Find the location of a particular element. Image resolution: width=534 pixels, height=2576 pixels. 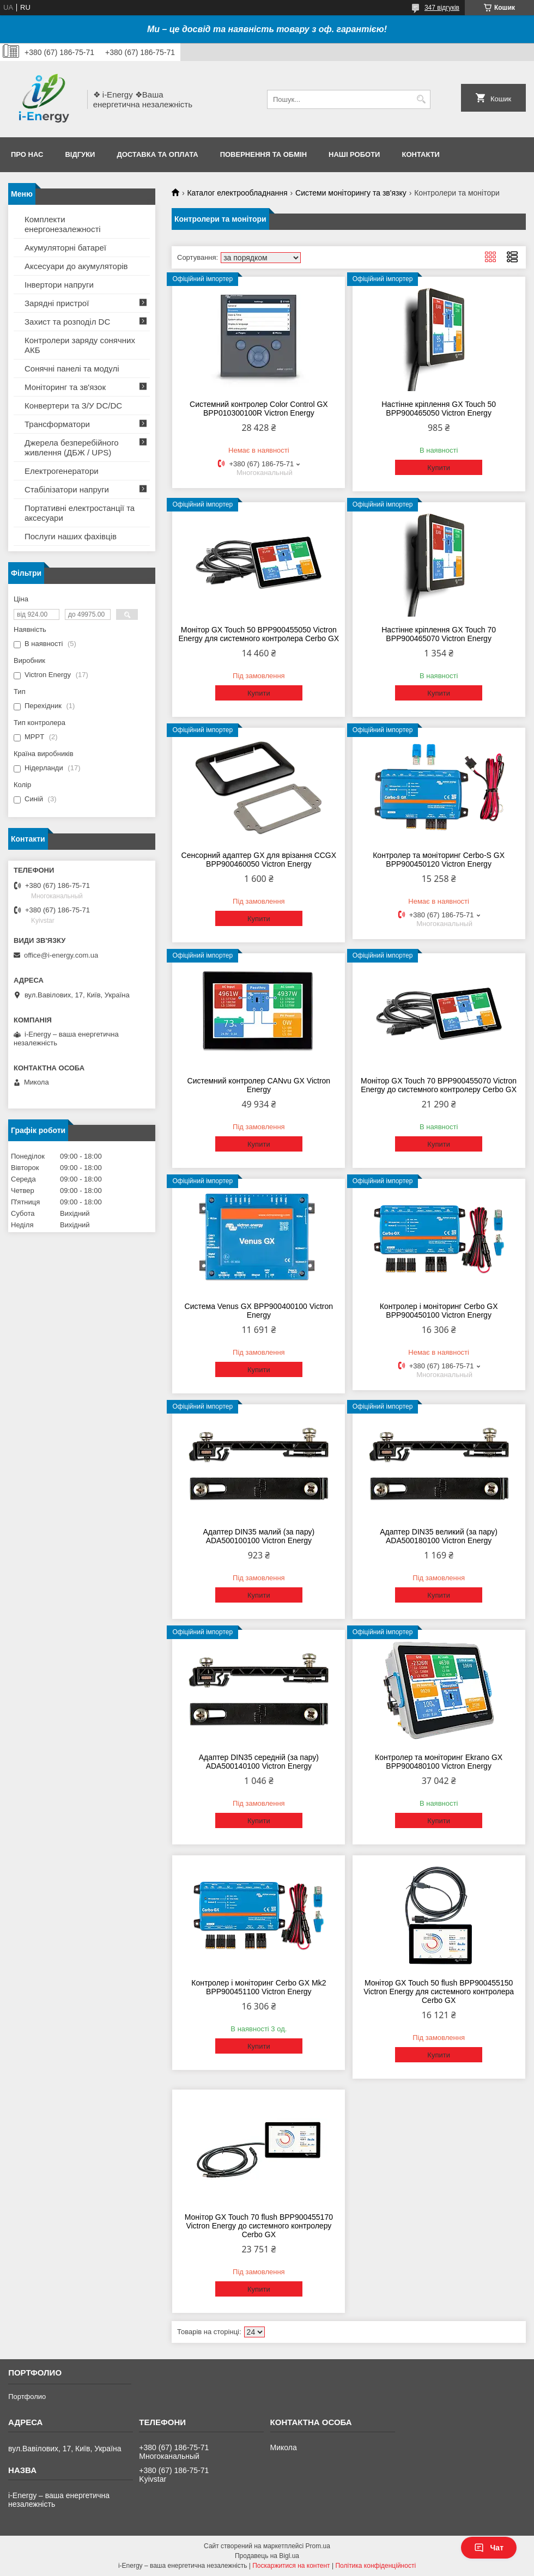

Системний контролер CANvu GX Victron Energy is located at coordinates (259, 1085).